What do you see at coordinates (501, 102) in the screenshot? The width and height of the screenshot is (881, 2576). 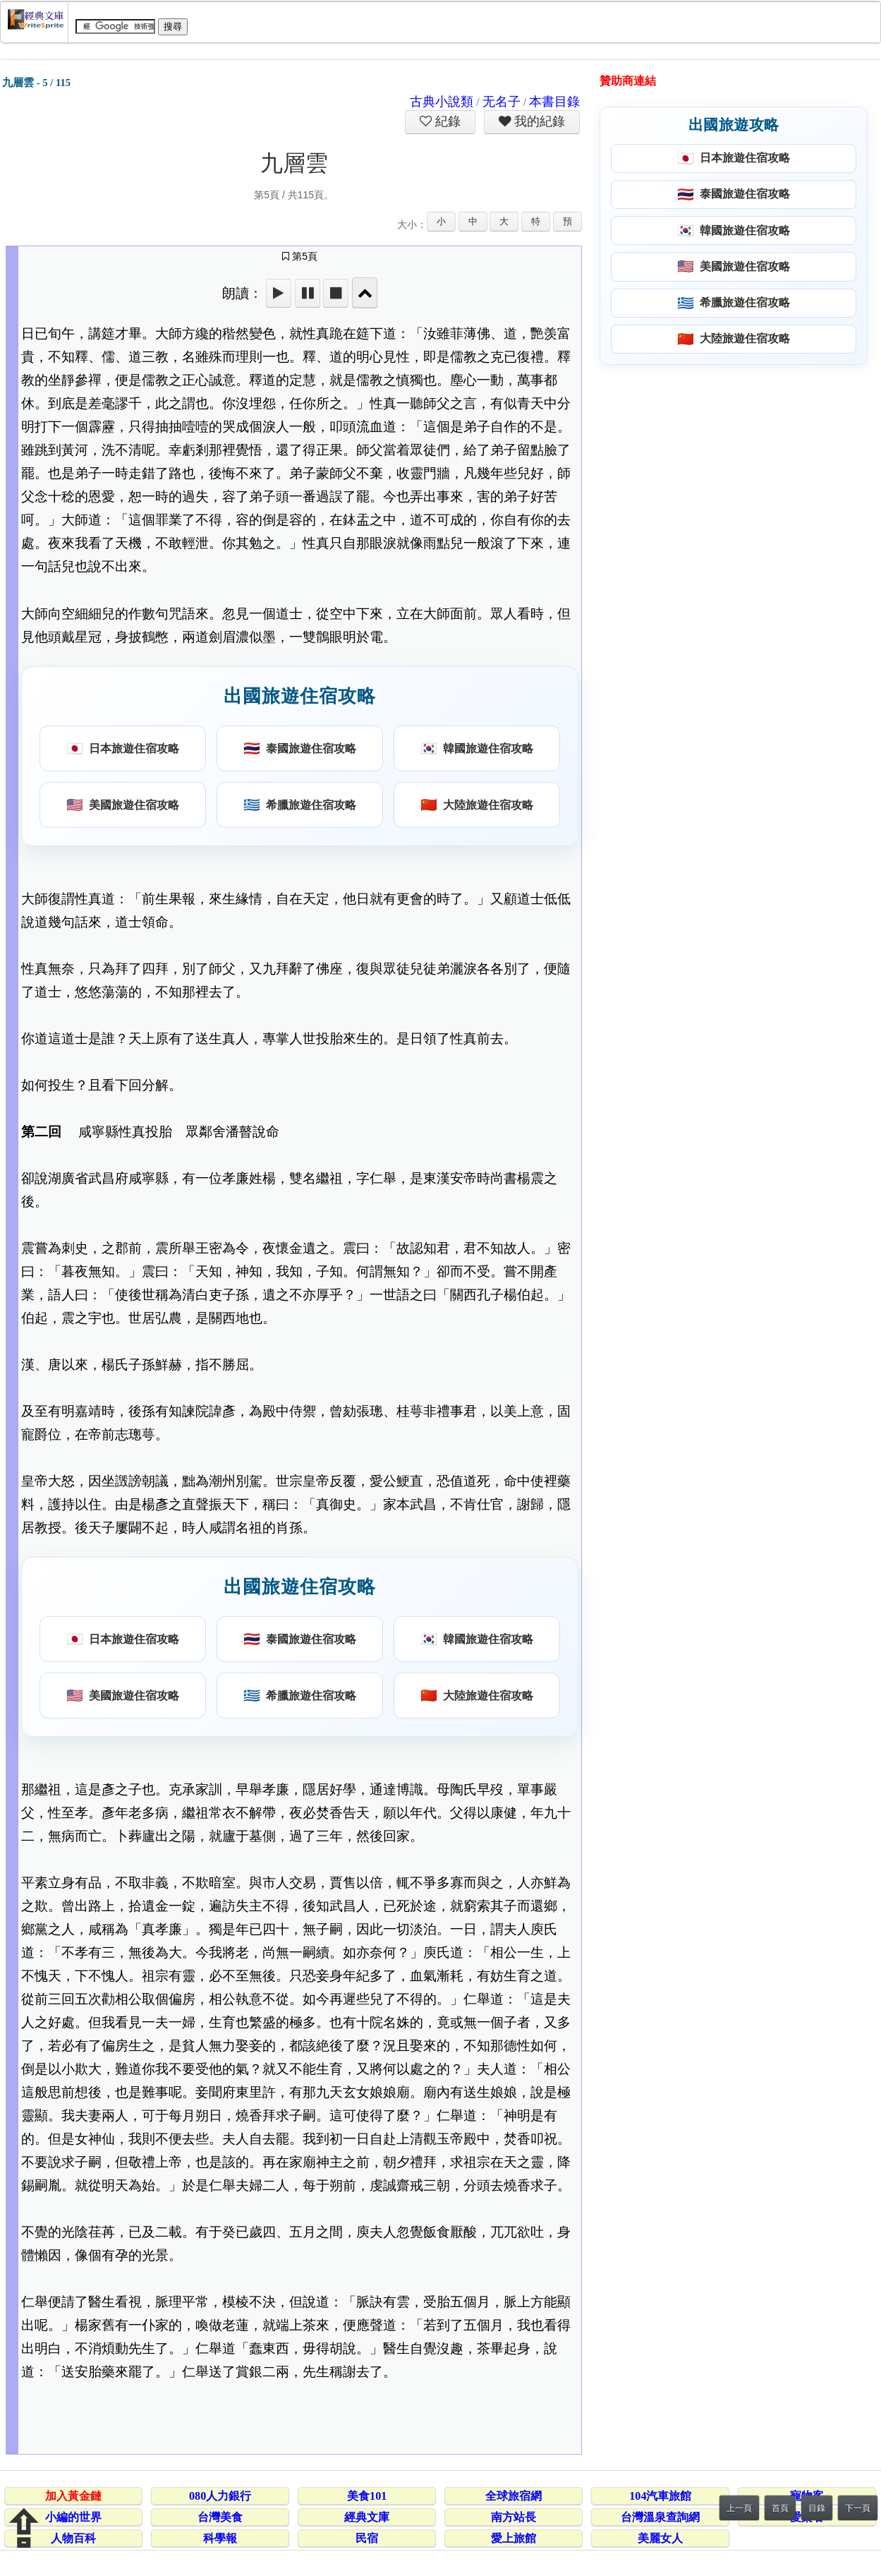 I see `无名子` at bounding box center [501, 102].